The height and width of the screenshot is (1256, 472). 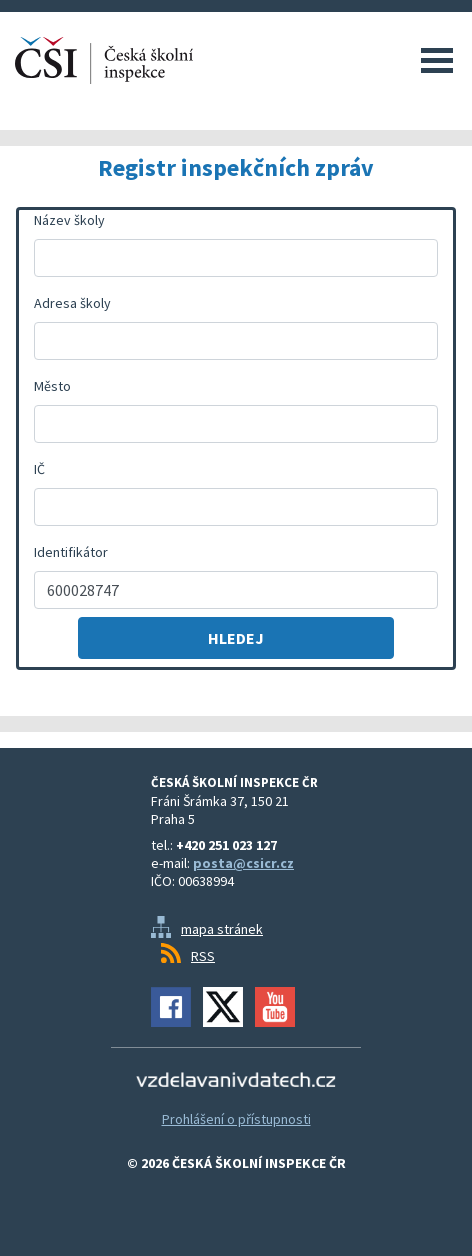 I want to click on Adresa školy, so click(x=72, y=303).